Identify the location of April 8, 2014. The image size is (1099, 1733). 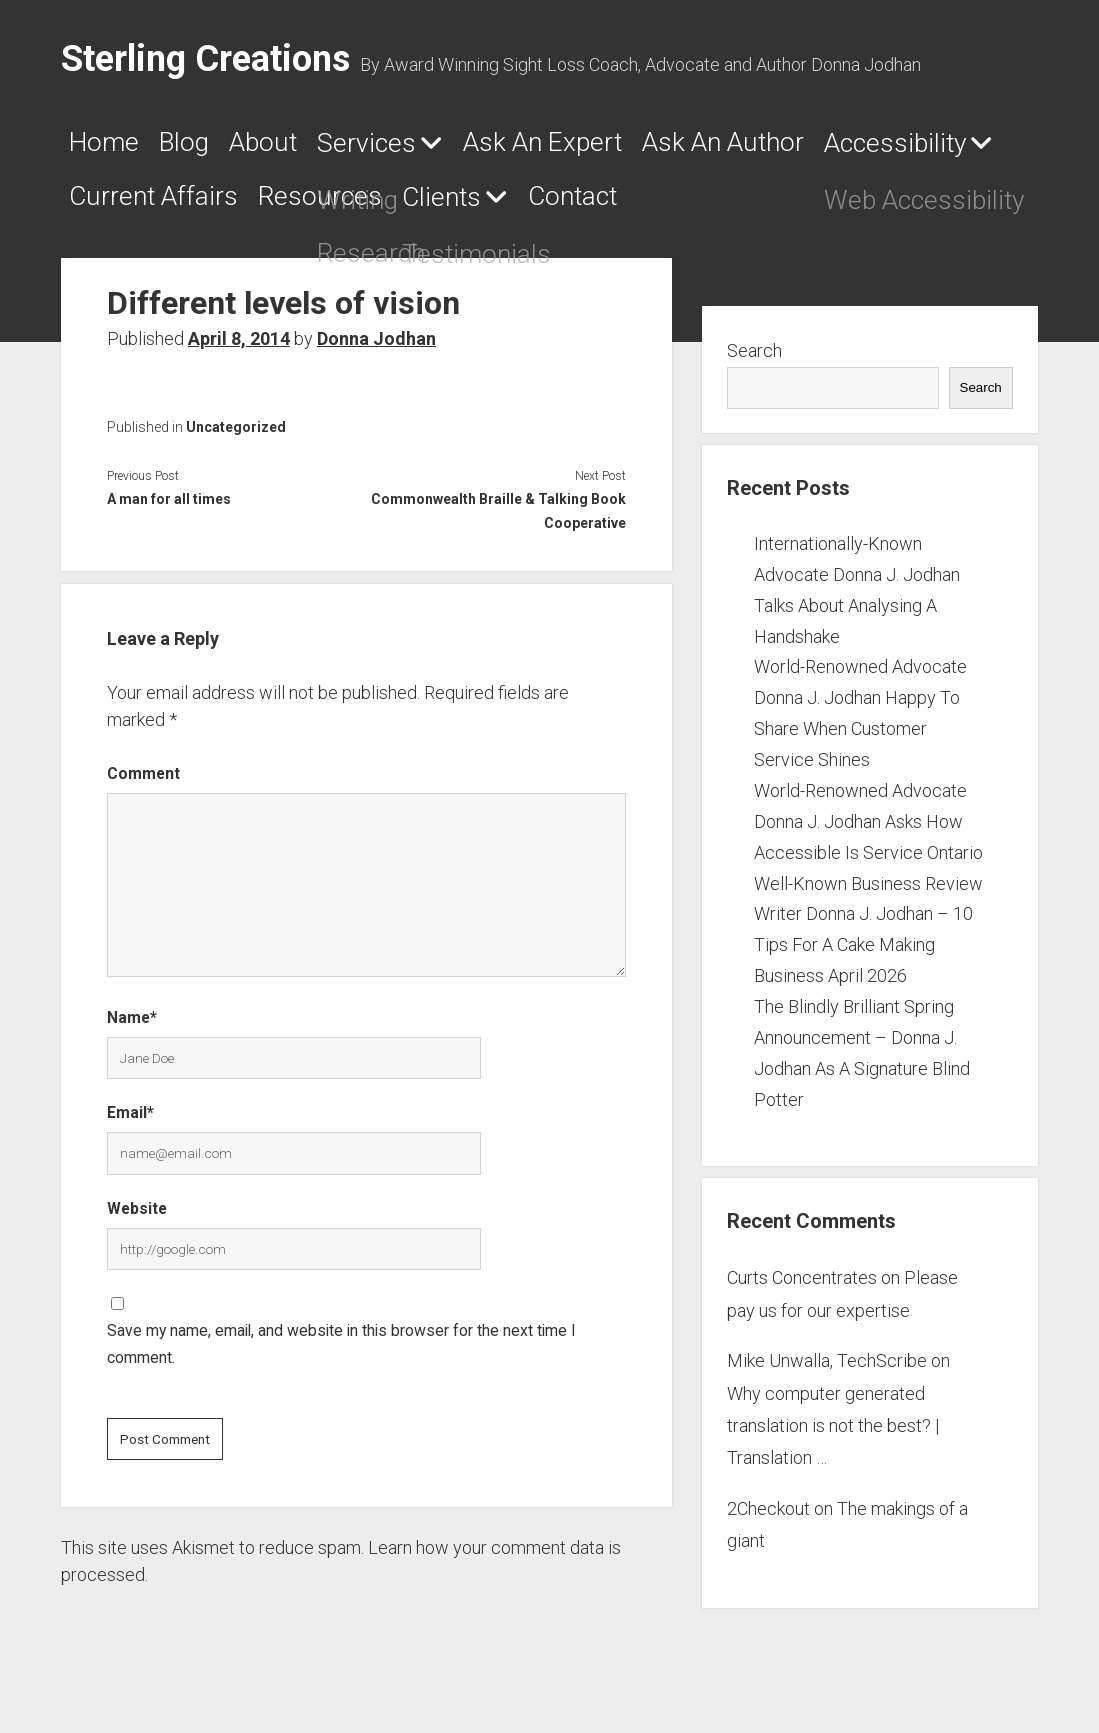
(239, 345).